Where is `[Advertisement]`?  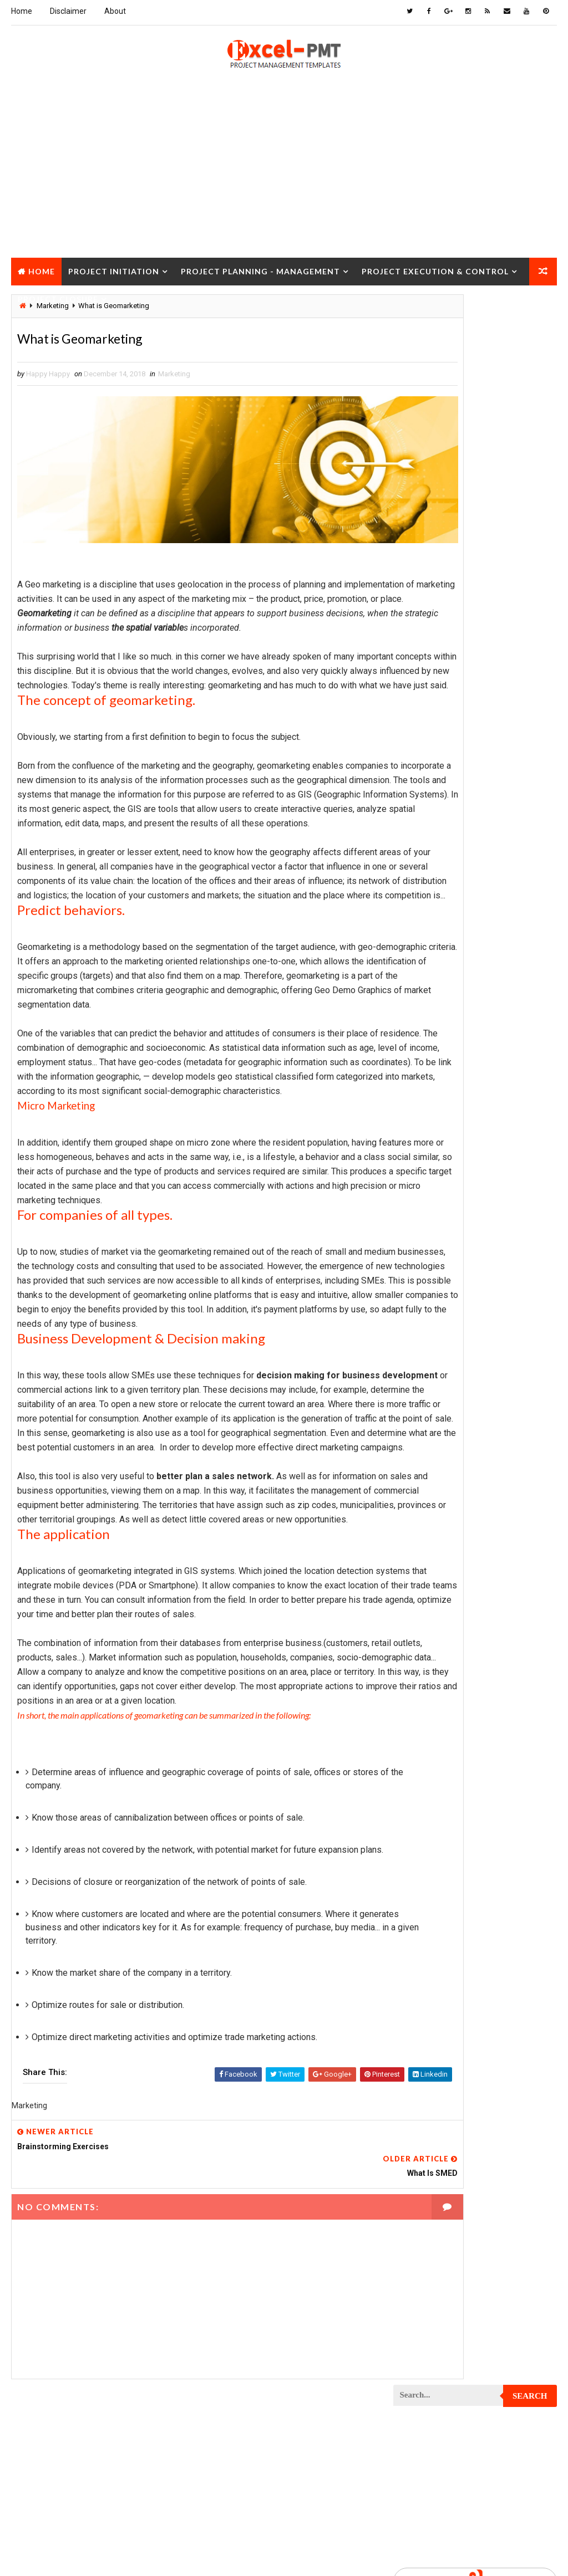 [Advertisement] is located at coordinates (284, 177).